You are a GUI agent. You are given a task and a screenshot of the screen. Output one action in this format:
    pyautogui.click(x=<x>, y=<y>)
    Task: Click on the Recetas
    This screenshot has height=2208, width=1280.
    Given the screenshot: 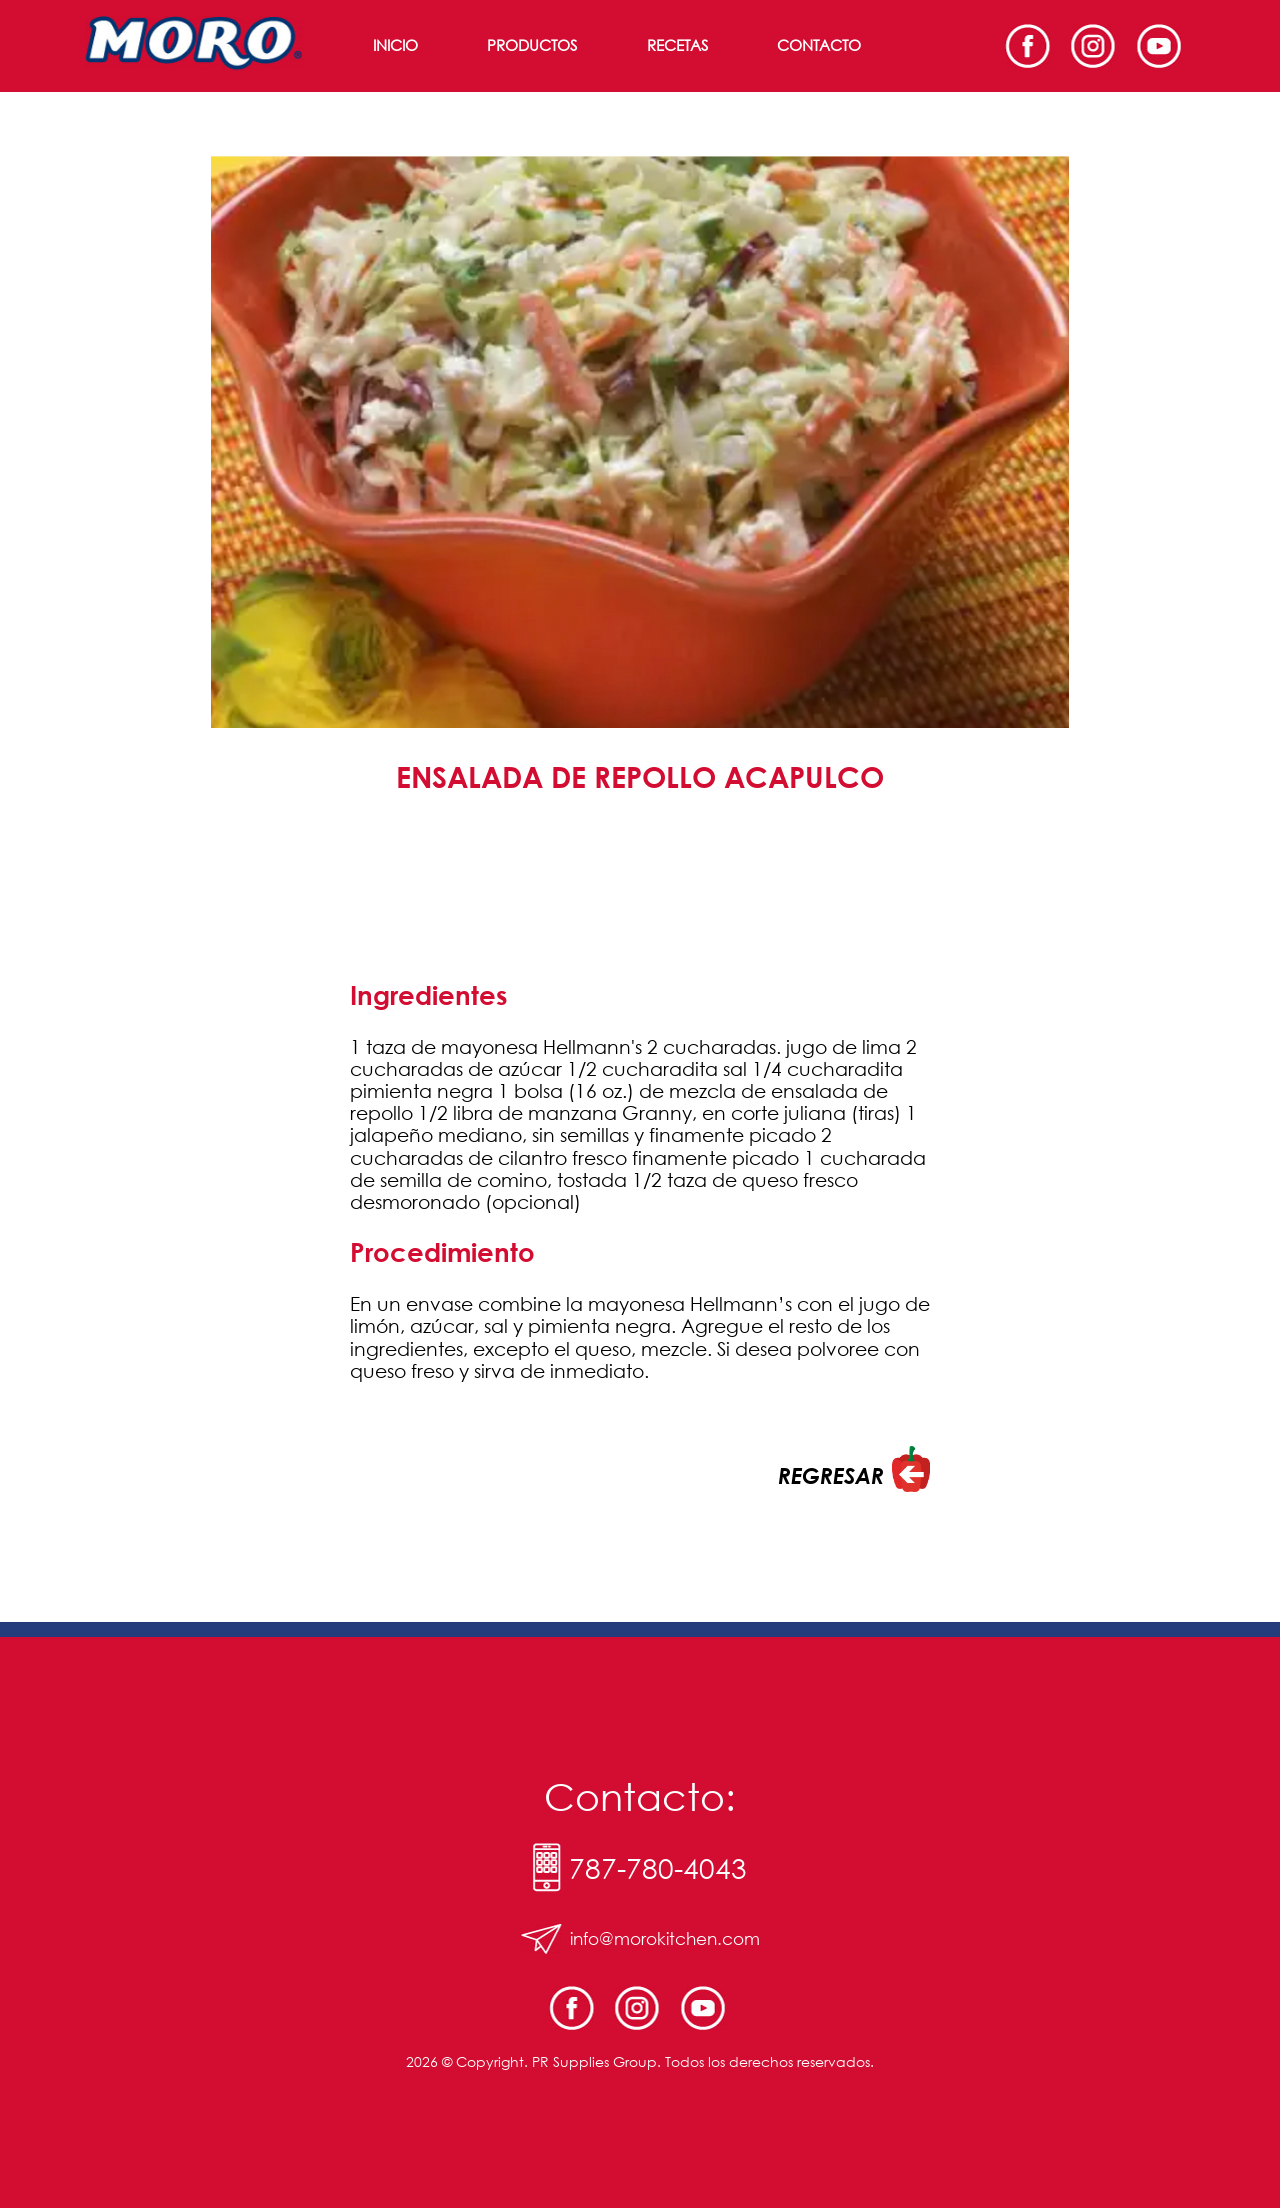 What is the action you would take?
    pyautogui.click(x=677, y=45)
    